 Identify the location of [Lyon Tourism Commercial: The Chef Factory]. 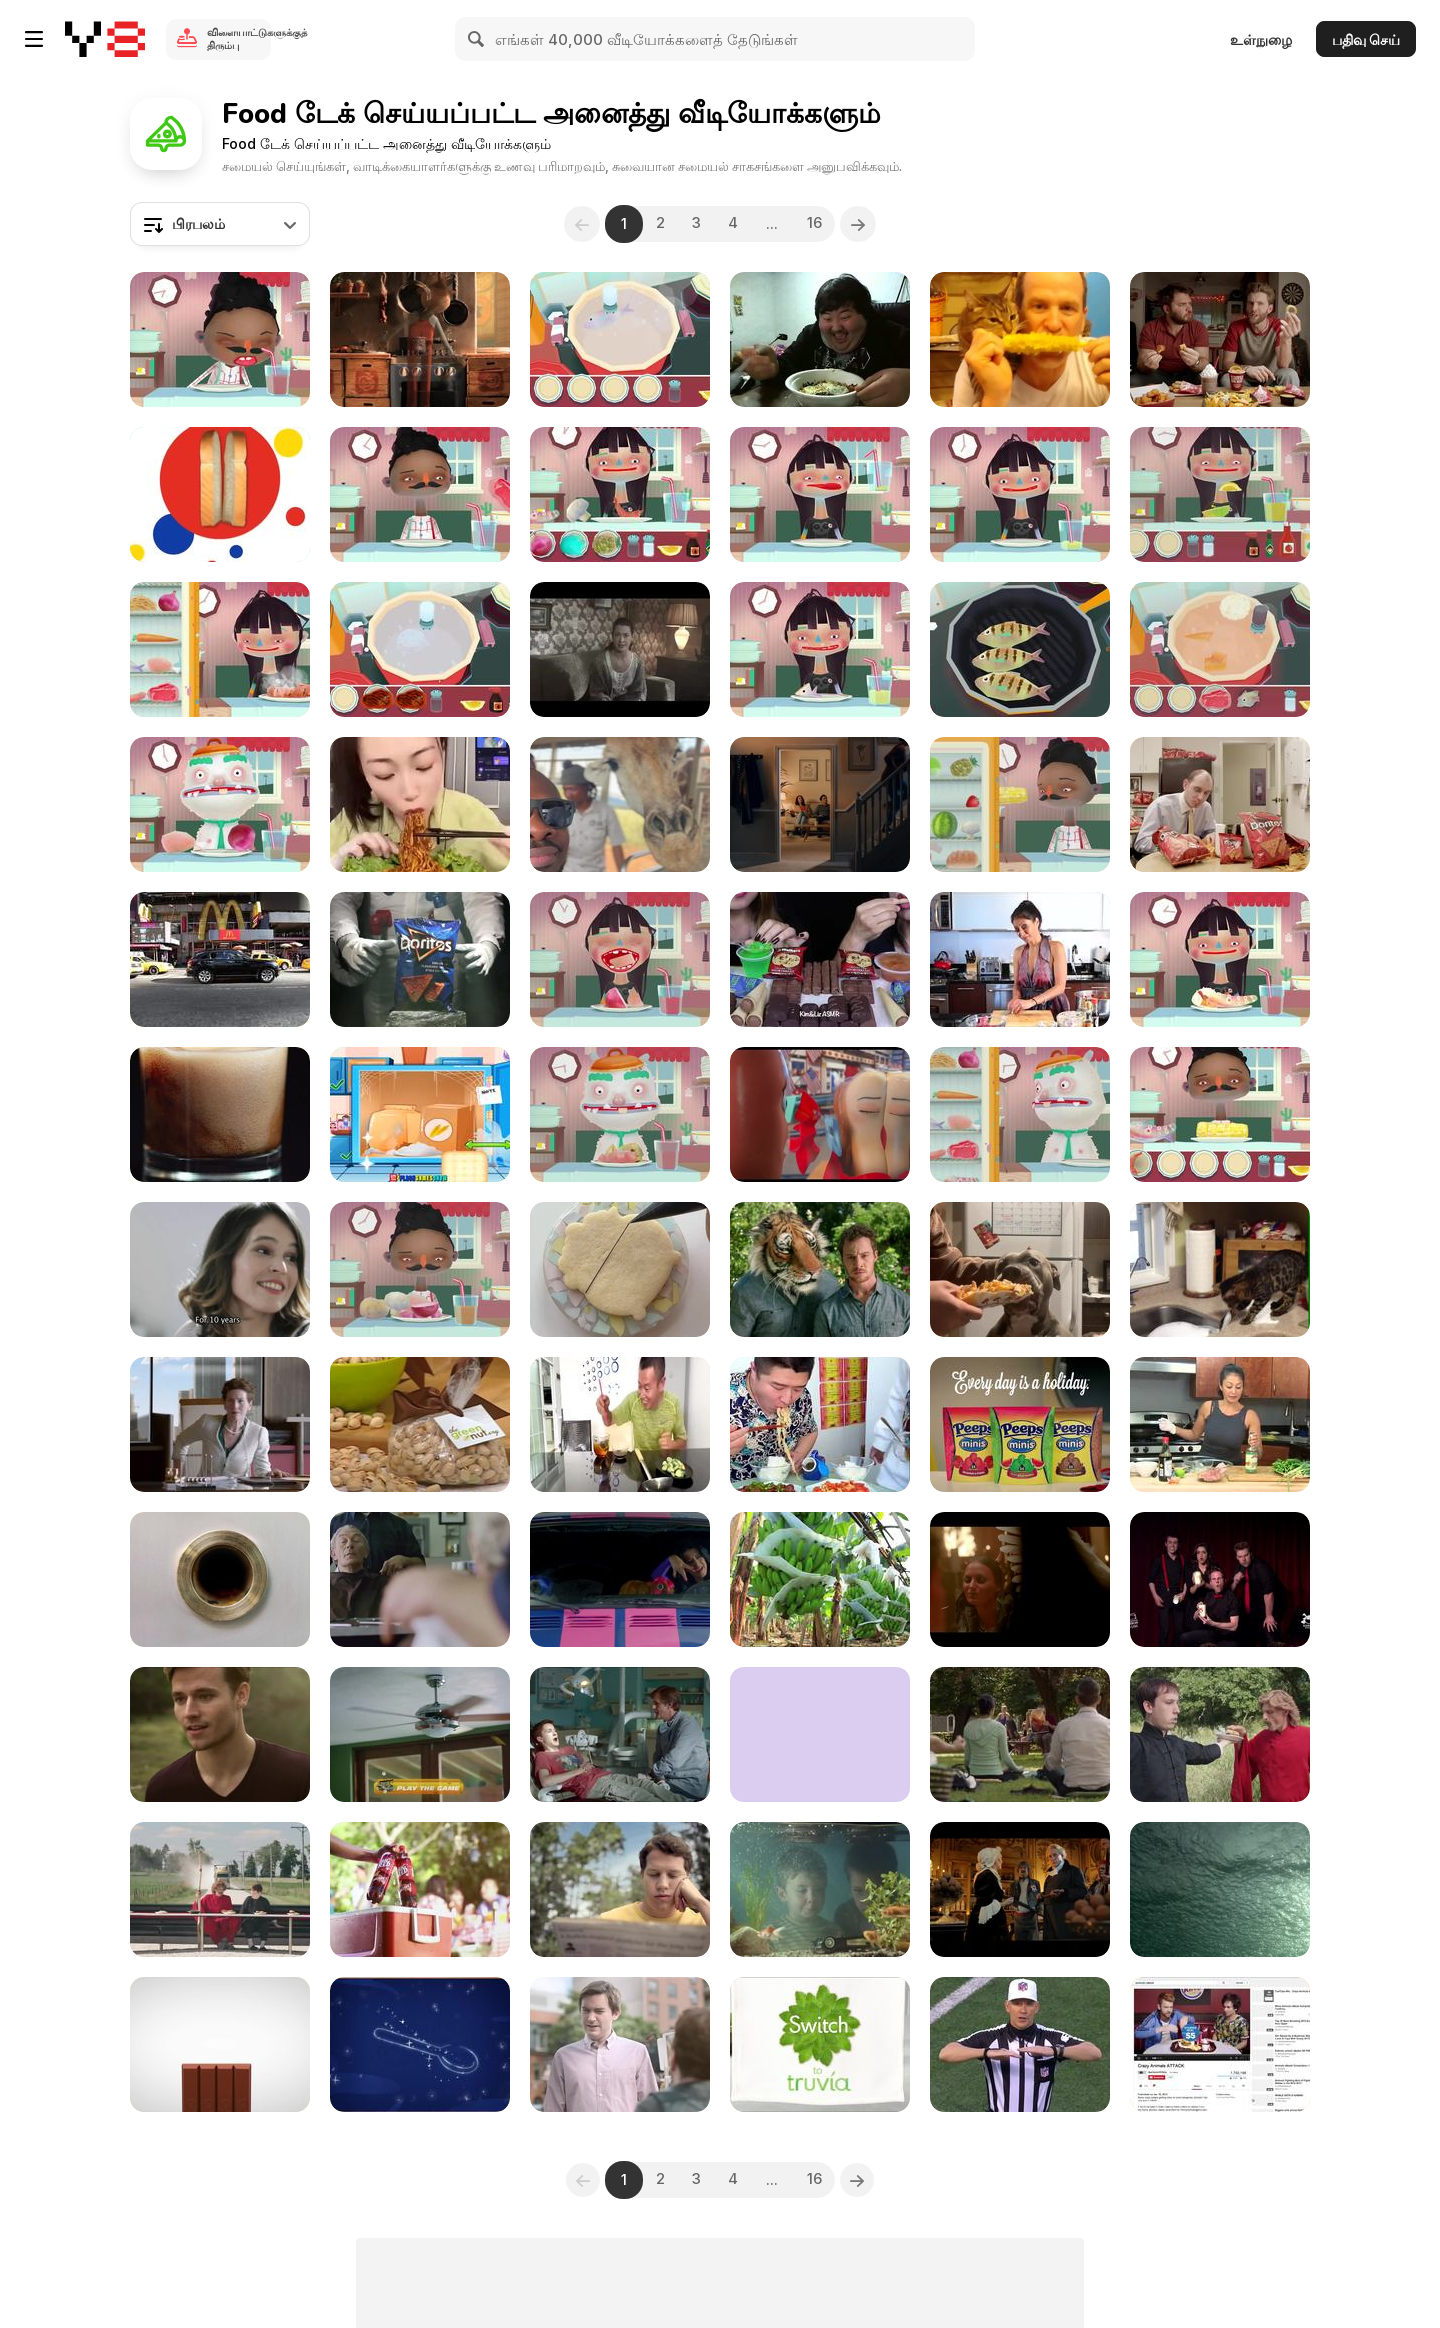
(420, 2044).